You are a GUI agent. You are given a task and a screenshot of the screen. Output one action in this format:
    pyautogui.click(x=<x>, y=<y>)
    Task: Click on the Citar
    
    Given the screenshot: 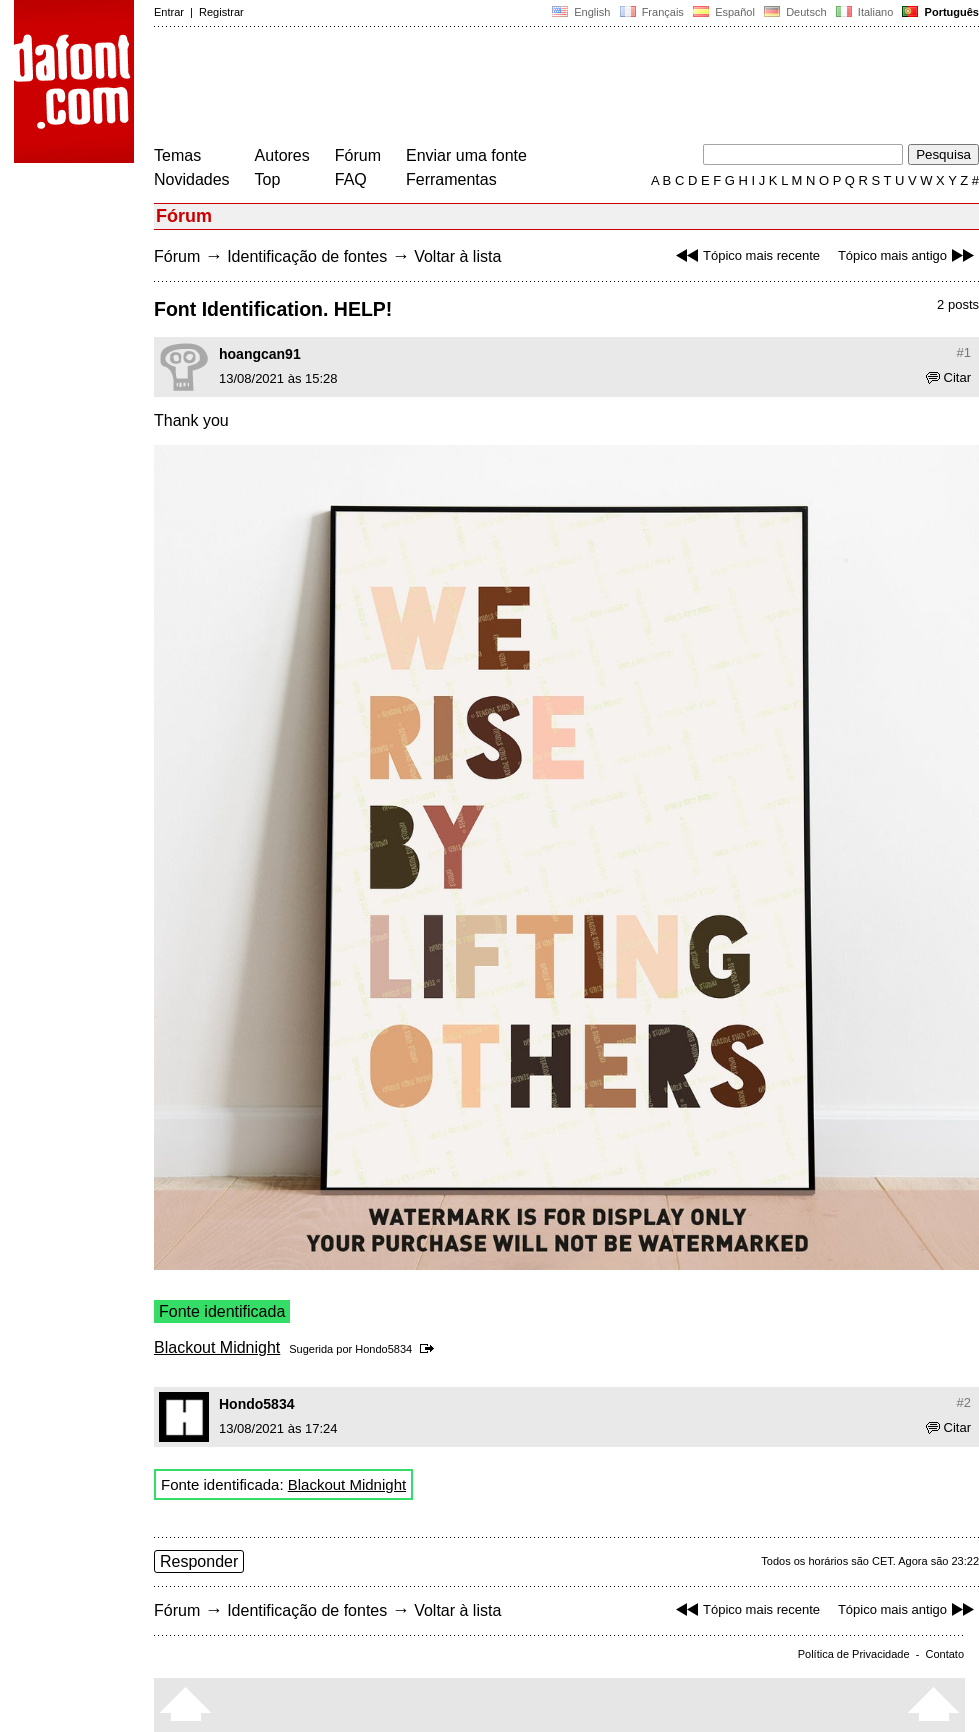 What is the action you would take?
    pyautogui.click(x=948, y=377)
    